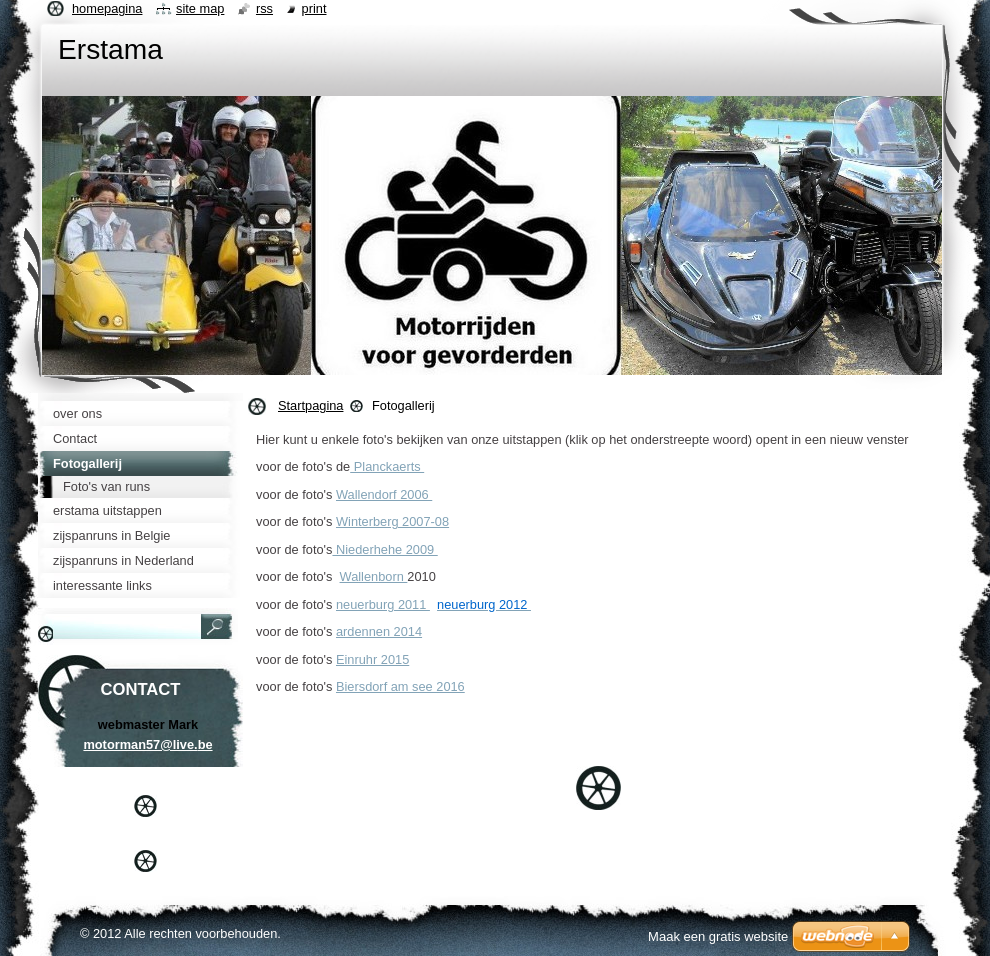  I want to click on Winterberg 2007-08, so click(392, 521).